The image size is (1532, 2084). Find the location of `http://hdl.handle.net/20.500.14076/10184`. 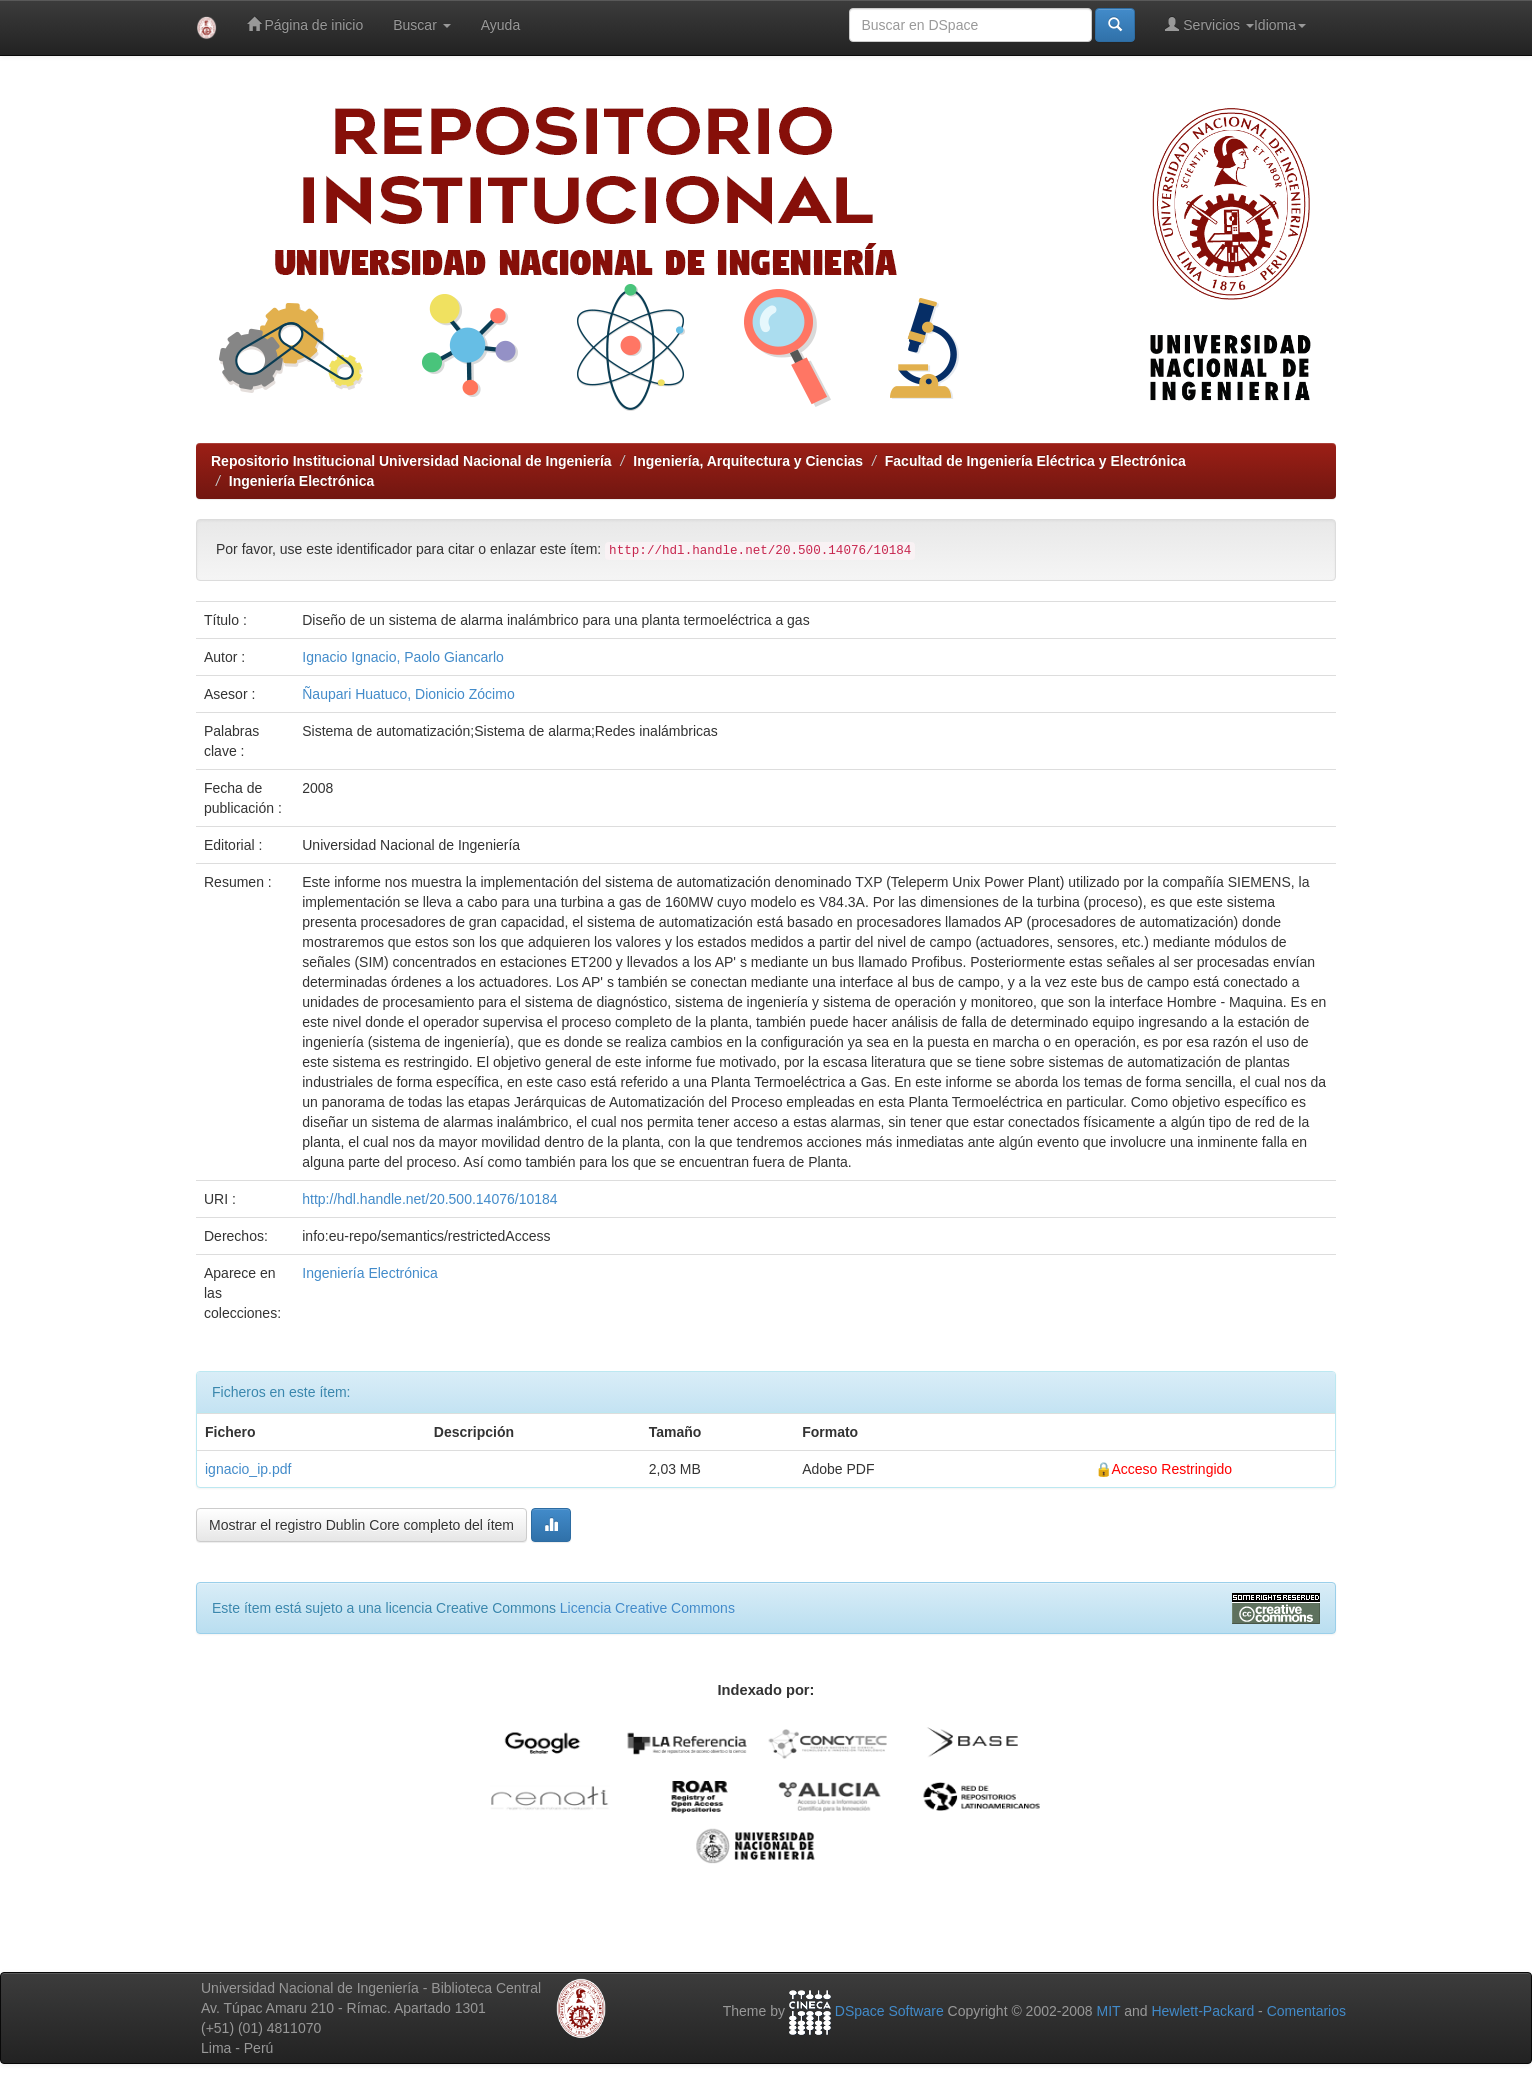

http://hdl.handle.net/20.500.14076/10184 is located at coordinates (429, 1199).